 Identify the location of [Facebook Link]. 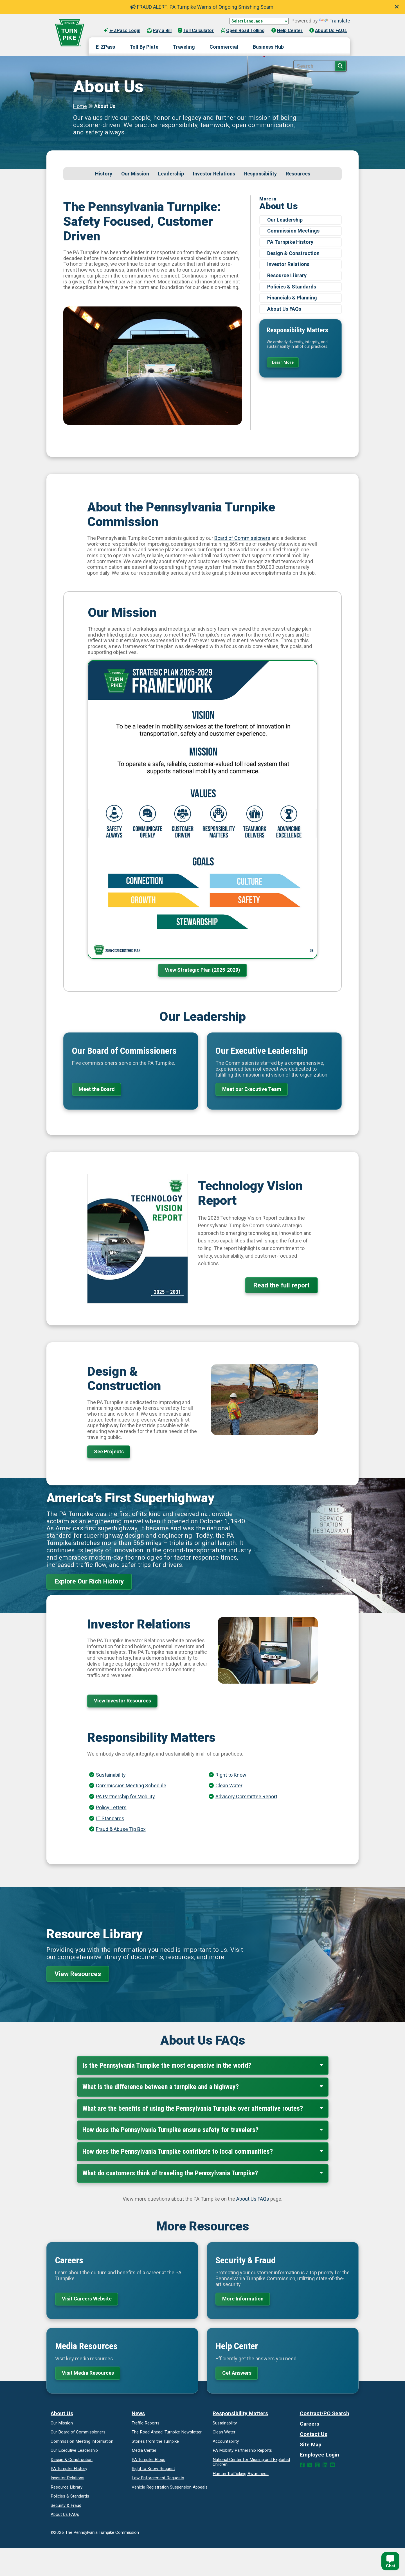
(302, 2465).